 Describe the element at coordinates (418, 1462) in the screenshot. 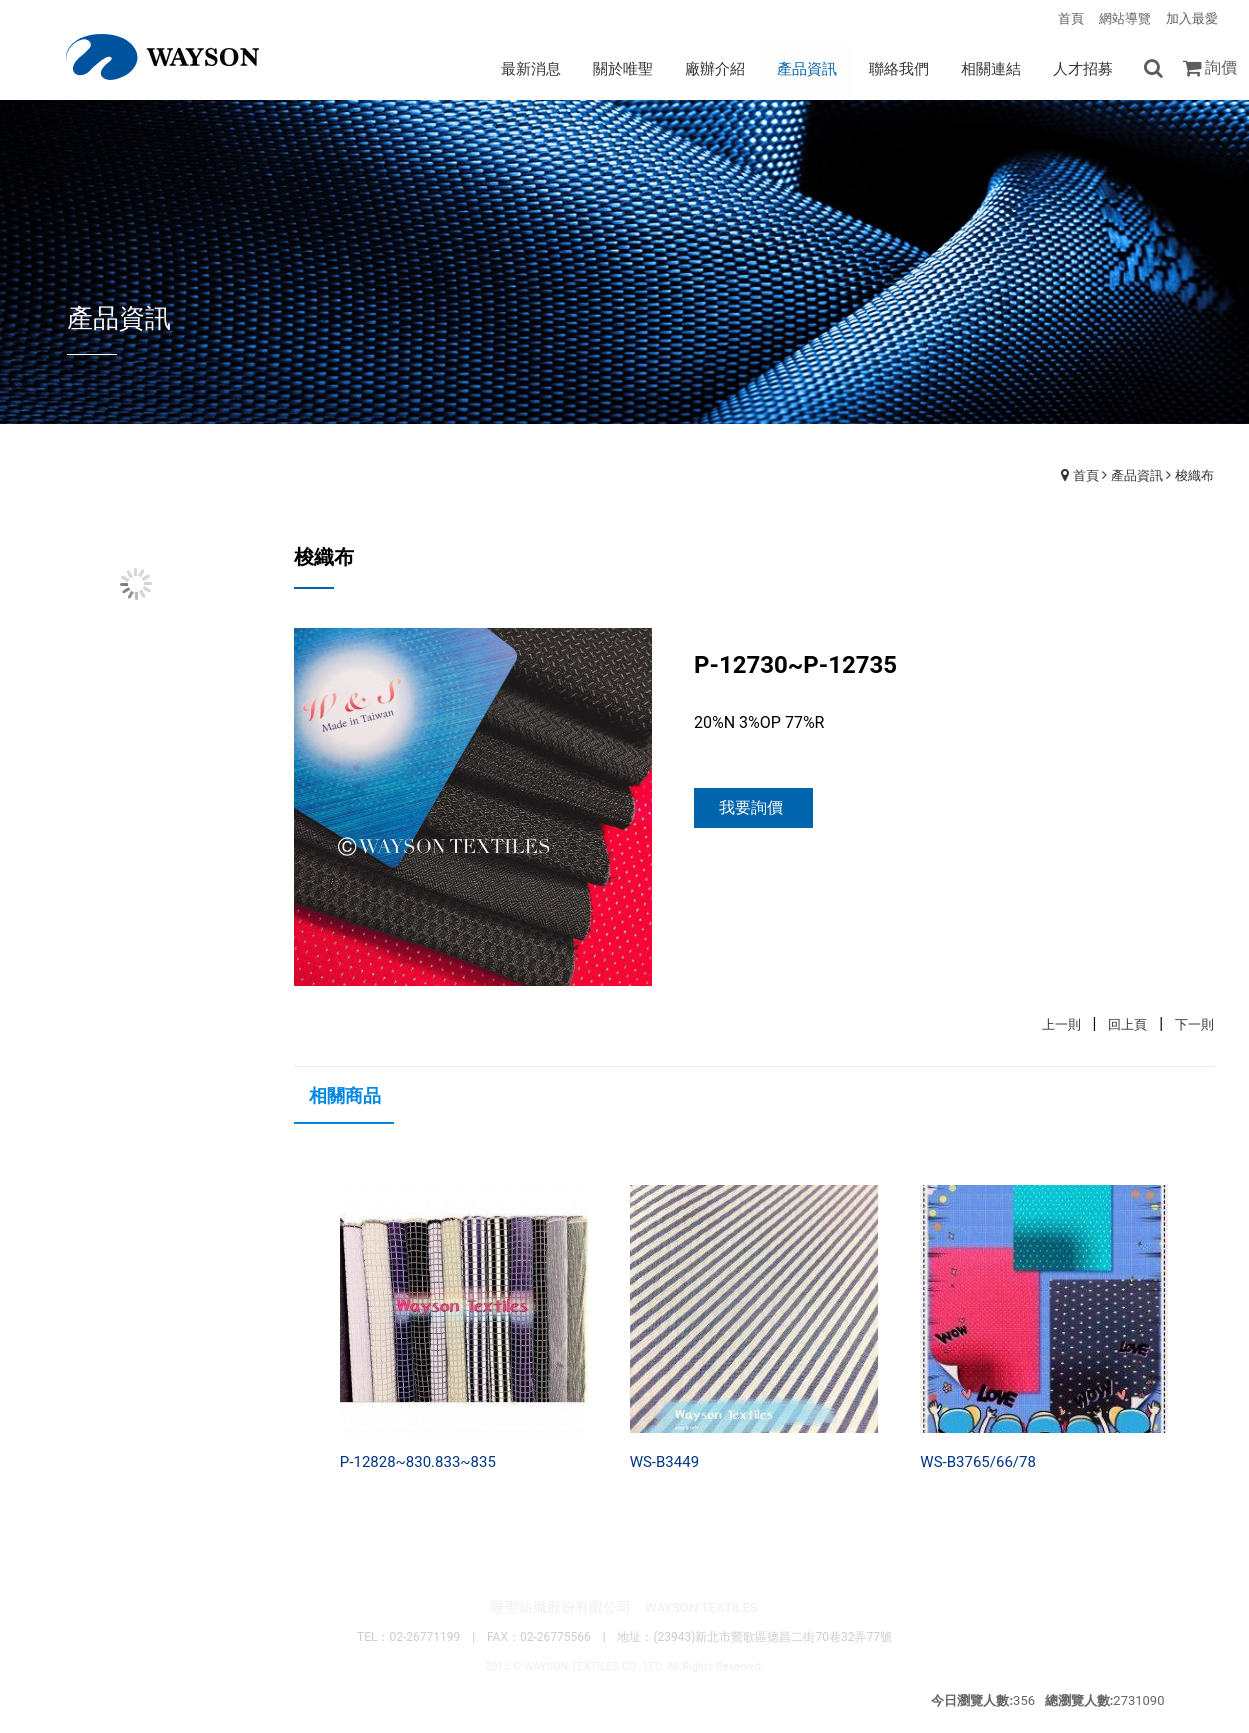

I see `P-12828~830.833~835` at that location.